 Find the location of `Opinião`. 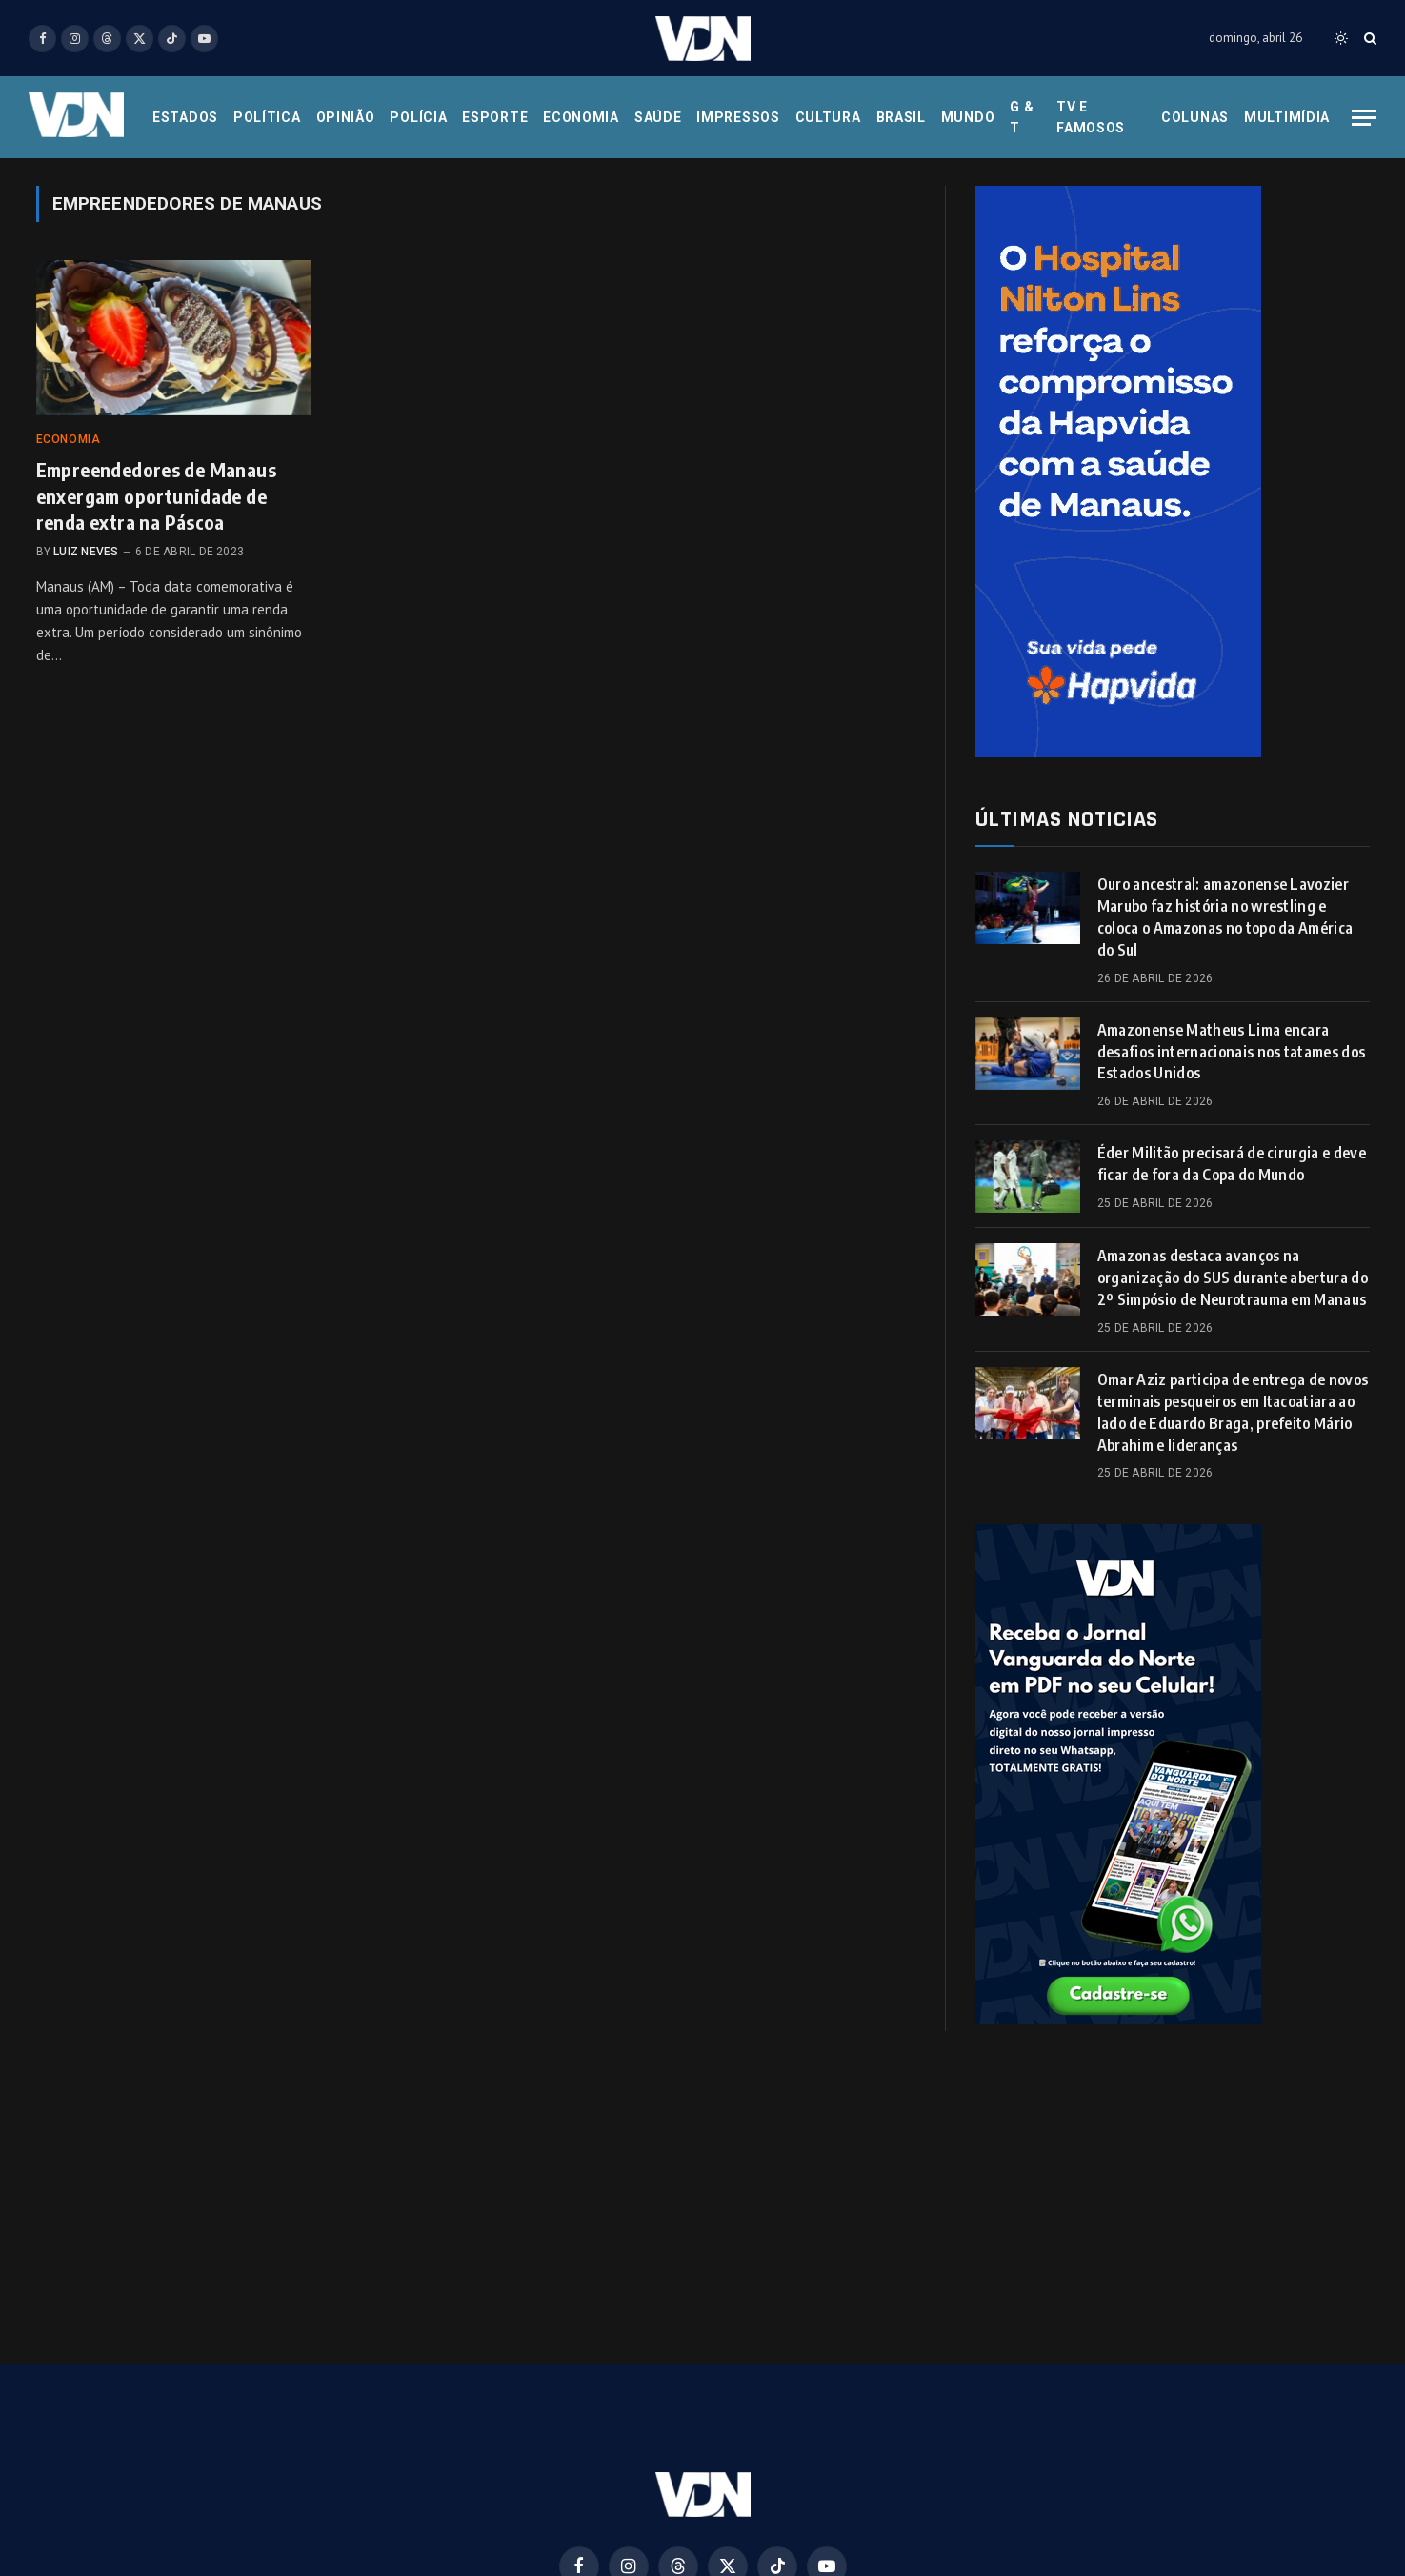

Opinião is located at coordinates (345, 117).